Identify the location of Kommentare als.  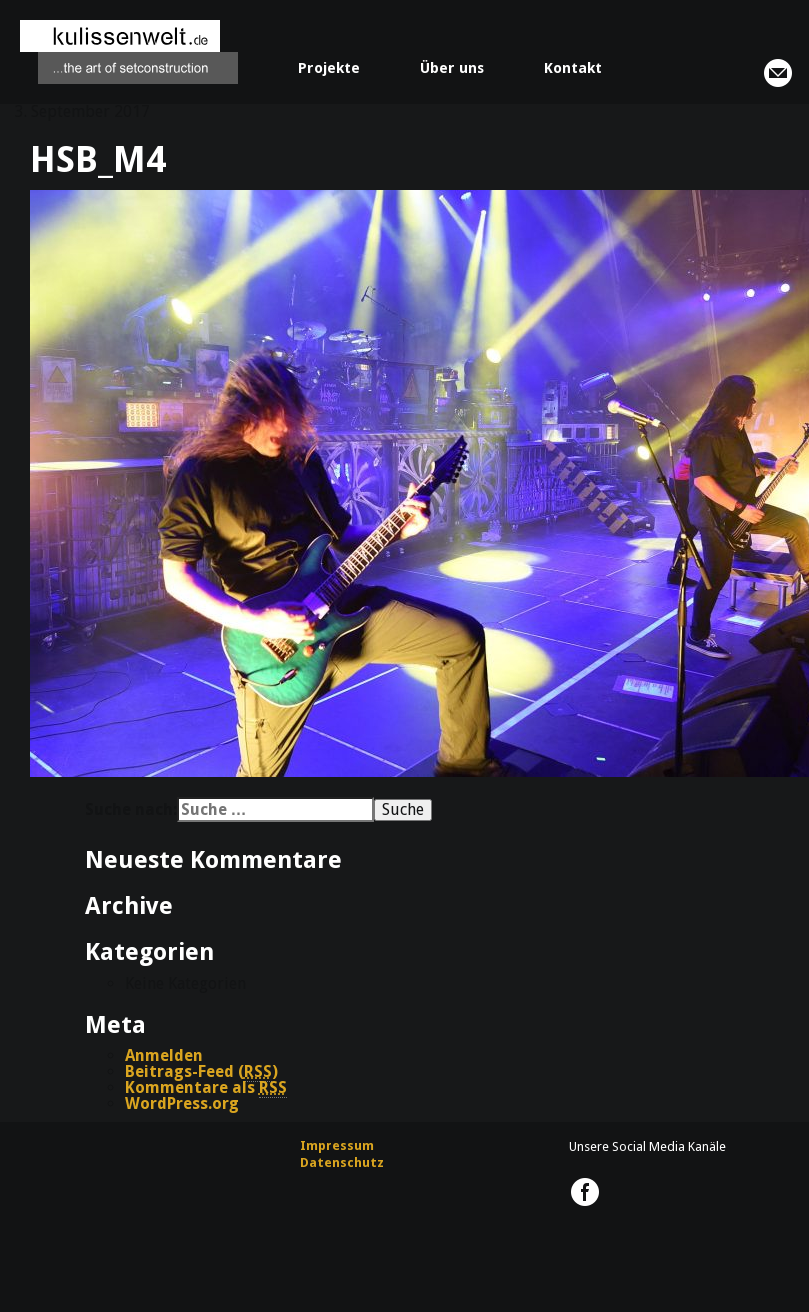
(206, 1088).